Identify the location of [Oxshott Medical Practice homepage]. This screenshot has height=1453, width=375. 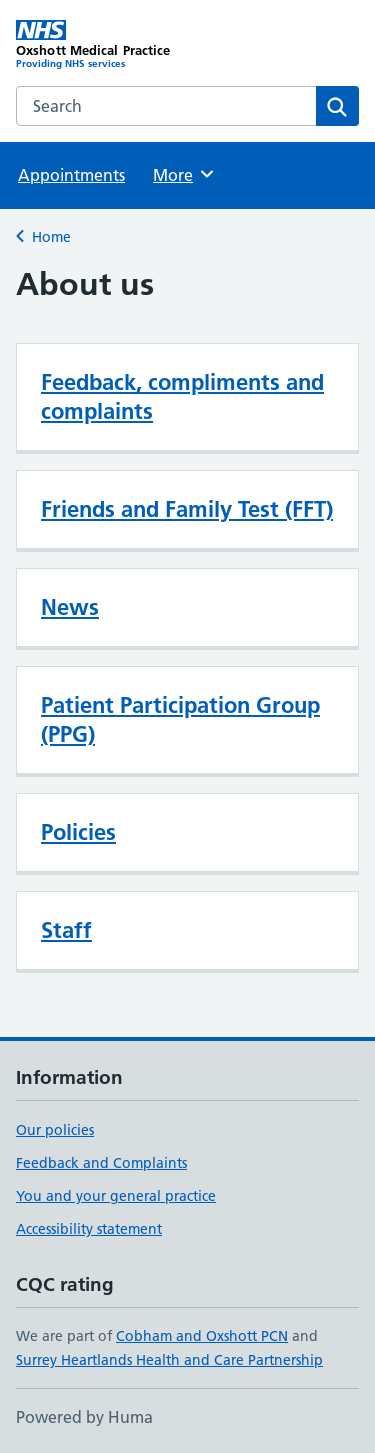
(102, 45).